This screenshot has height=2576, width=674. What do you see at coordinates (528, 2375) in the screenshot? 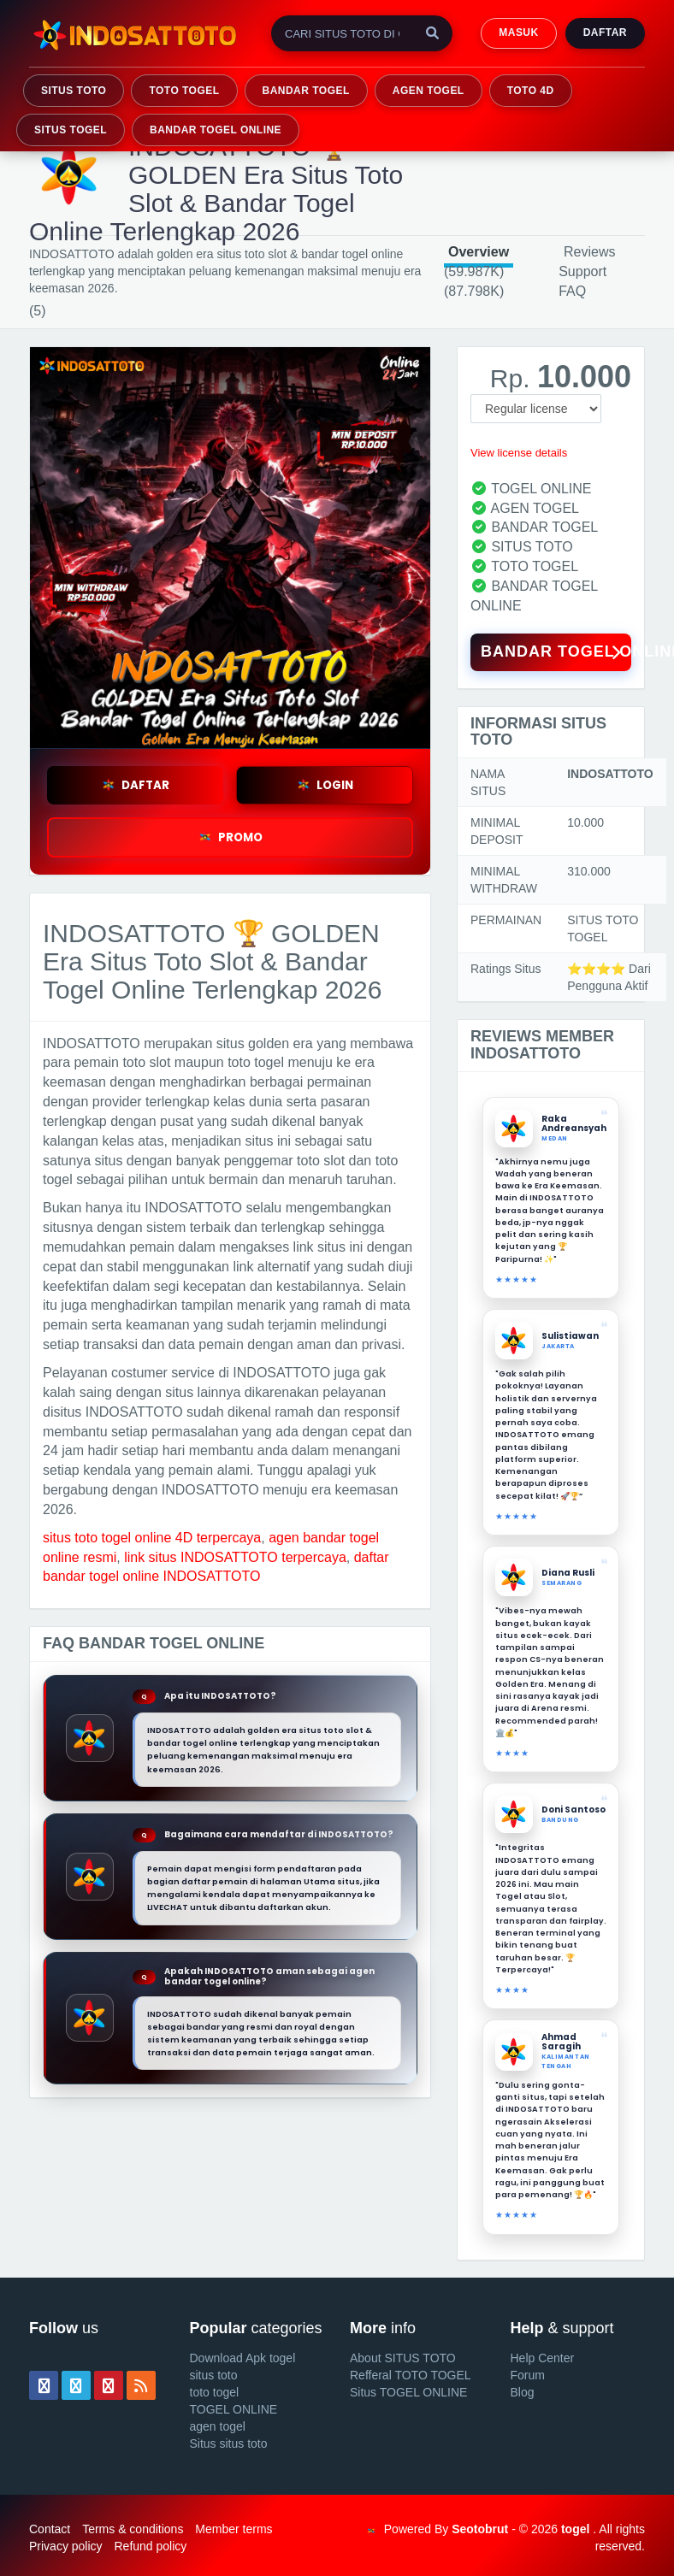
I see `Forum` at bounding box center [528, 2375].